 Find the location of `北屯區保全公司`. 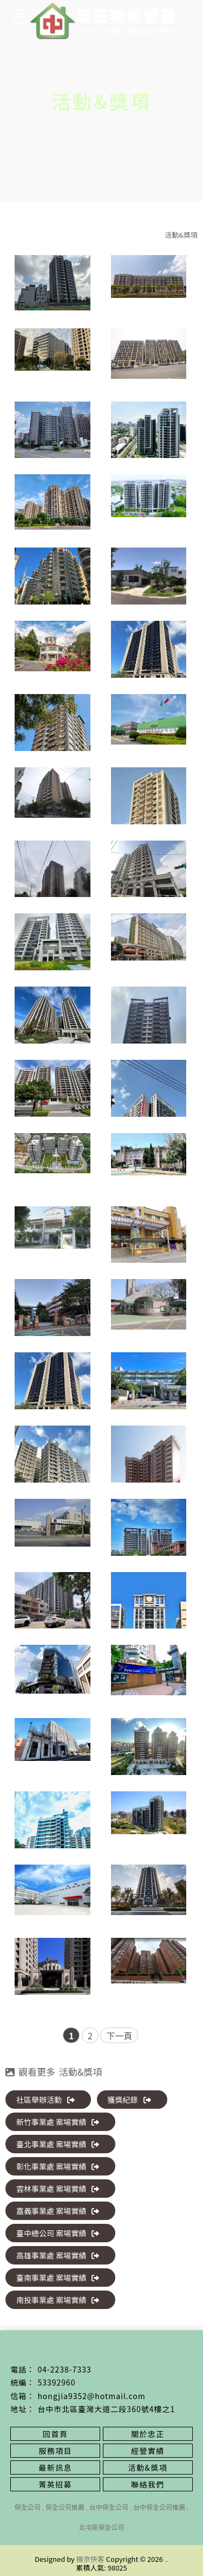

北屯區保全公司 is located at coordinates (101, 2527).